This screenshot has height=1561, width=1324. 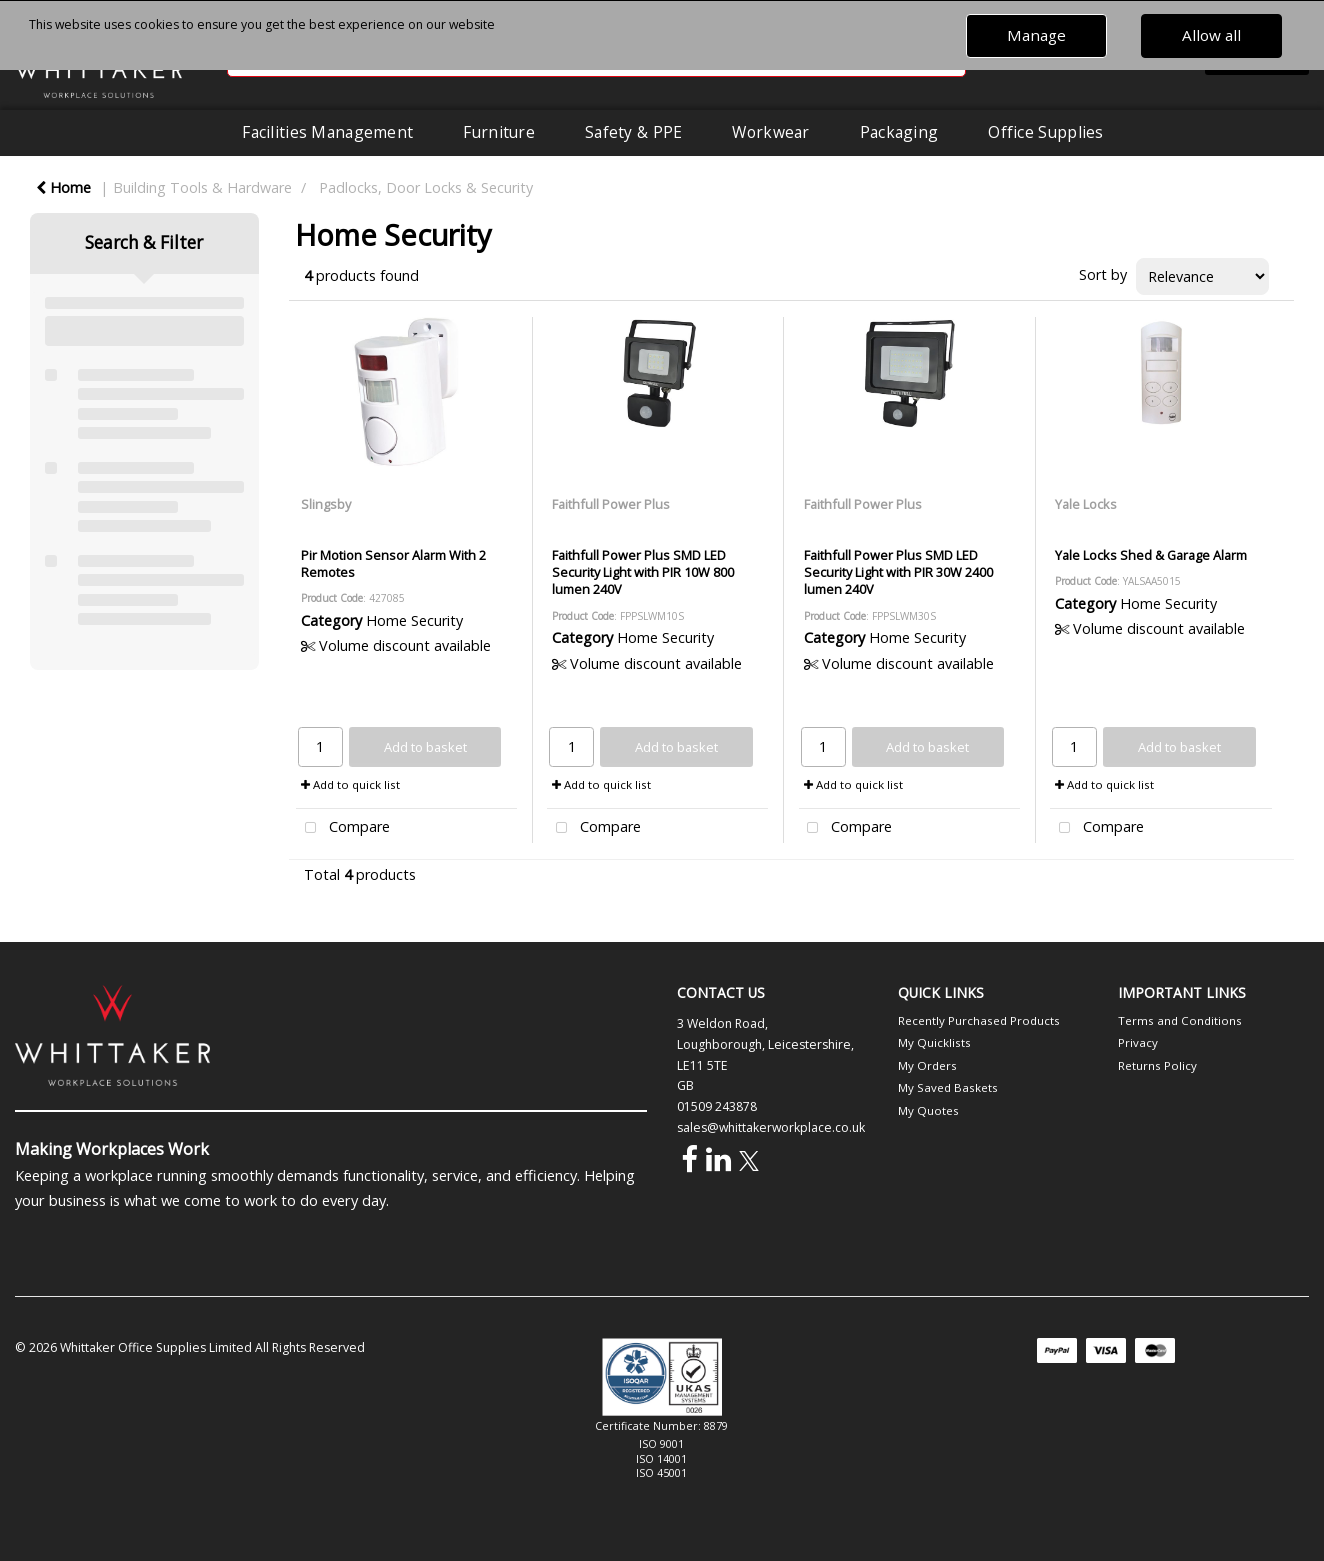 What do you see at coordinates (934, 1042) in the screenshot?
I see `My Quicklists` at bounding box center [934, 1042].